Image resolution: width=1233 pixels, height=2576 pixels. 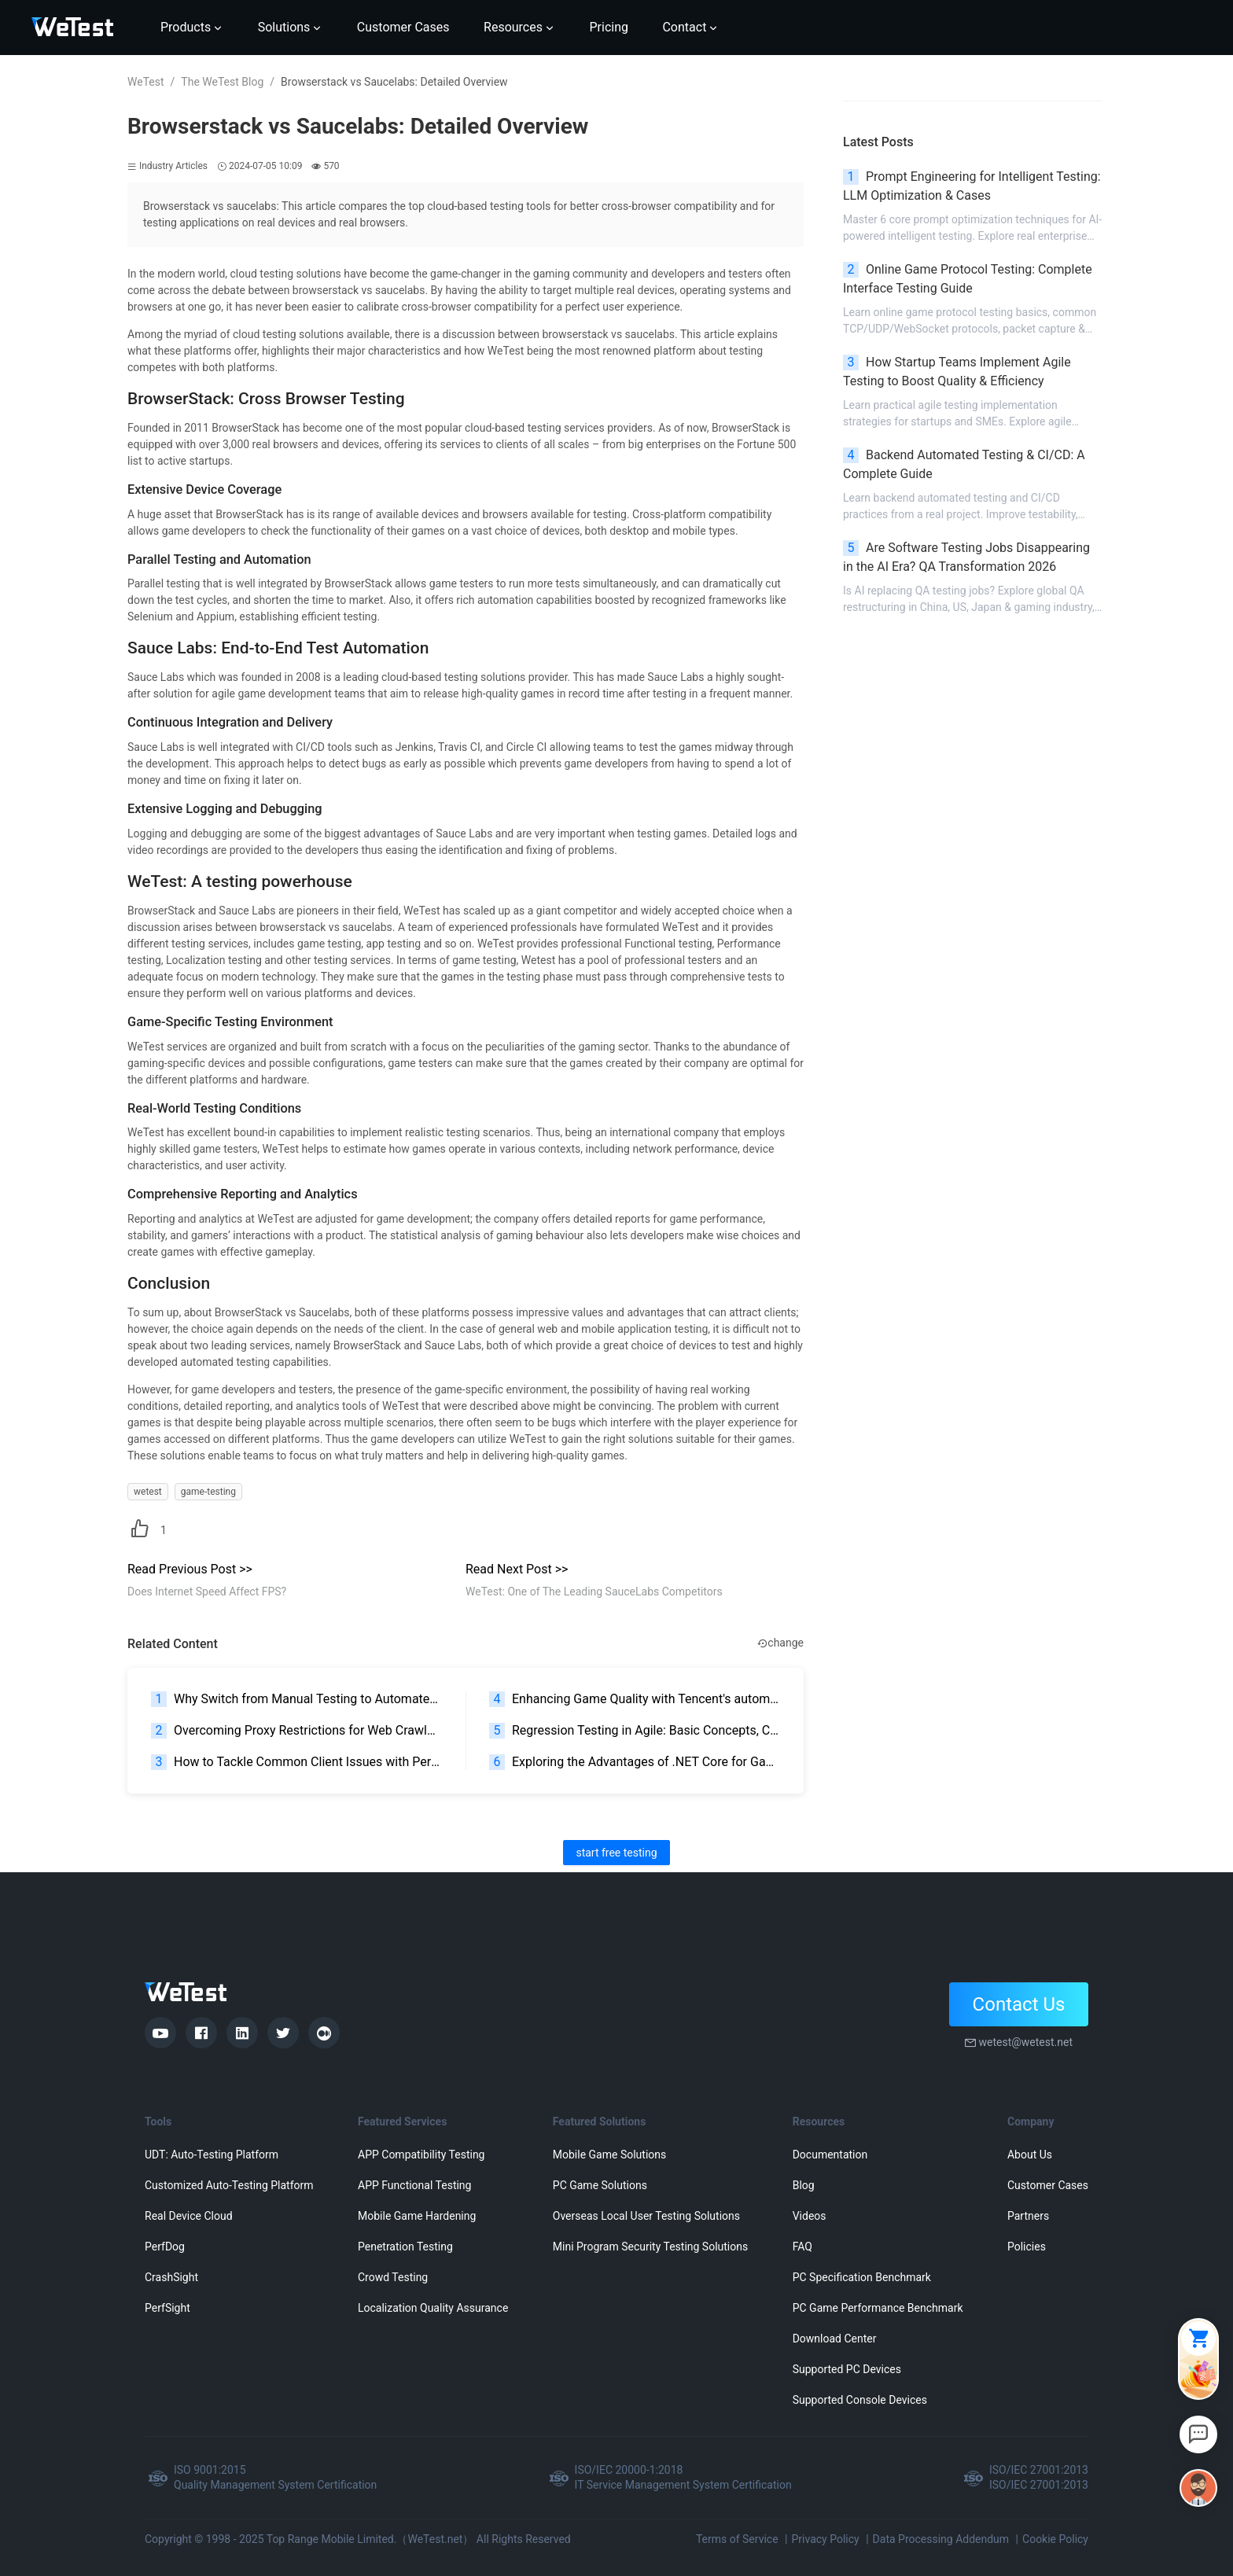 I want to click on APP Compatibility Testing, so click(x=421, y=2154).